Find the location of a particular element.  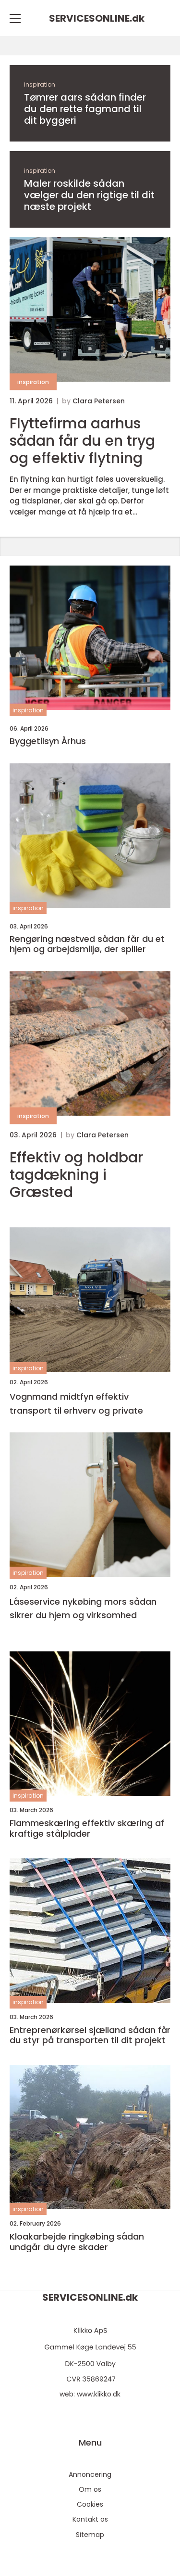

Cookies is located at coordinates (90, 2504).